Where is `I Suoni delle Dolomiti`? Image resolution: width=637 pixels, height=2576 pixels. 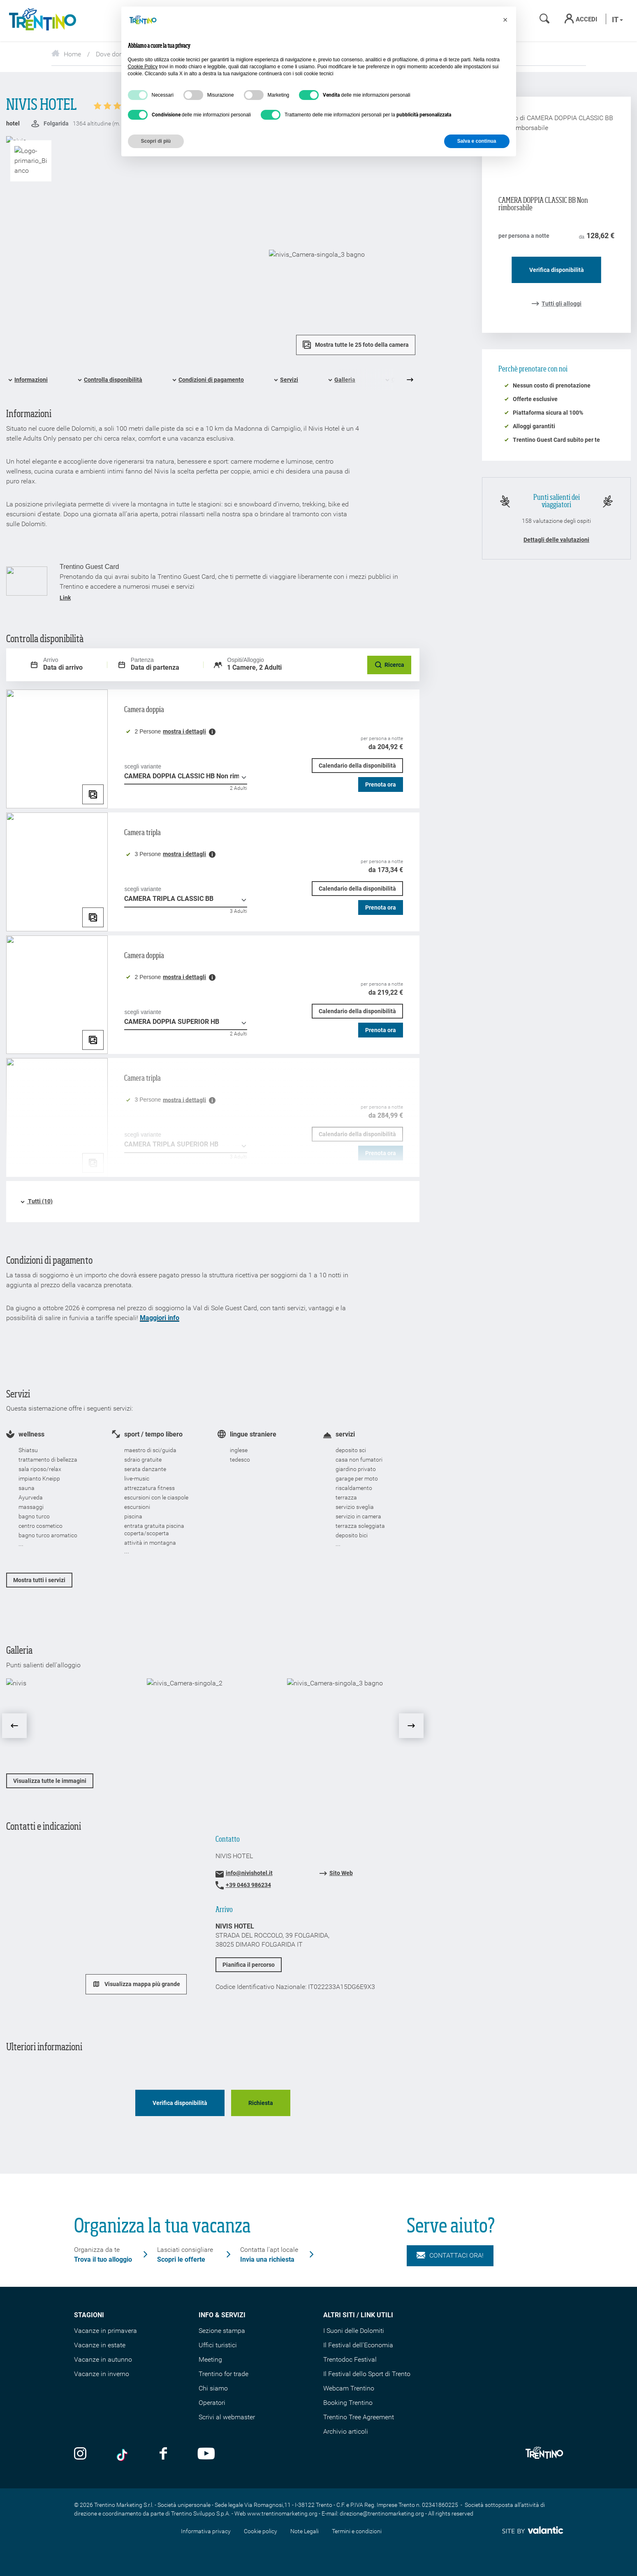
I Suoni delle Dolomiti is located at coordinates (353, 2331).